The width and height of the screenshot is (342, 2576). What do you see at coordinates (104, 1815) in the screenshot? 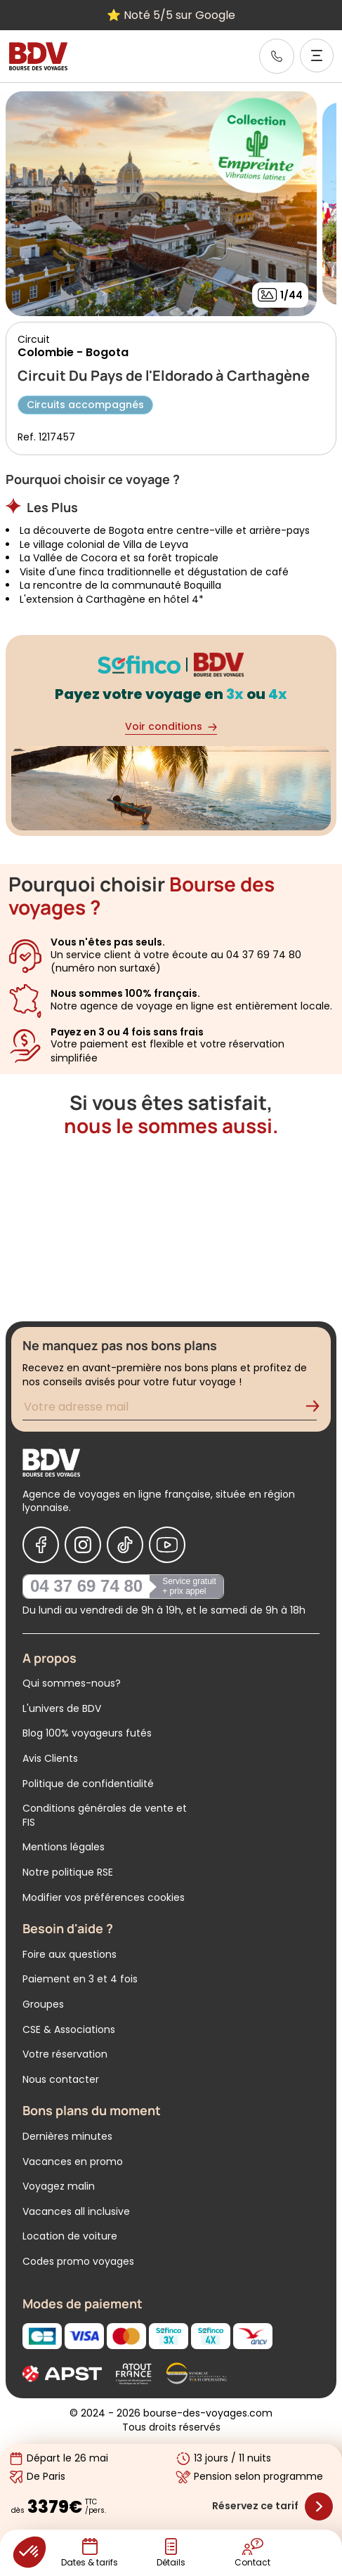
I see `Conditions générales de vente et FIS` at bounding box center [104, 1815].